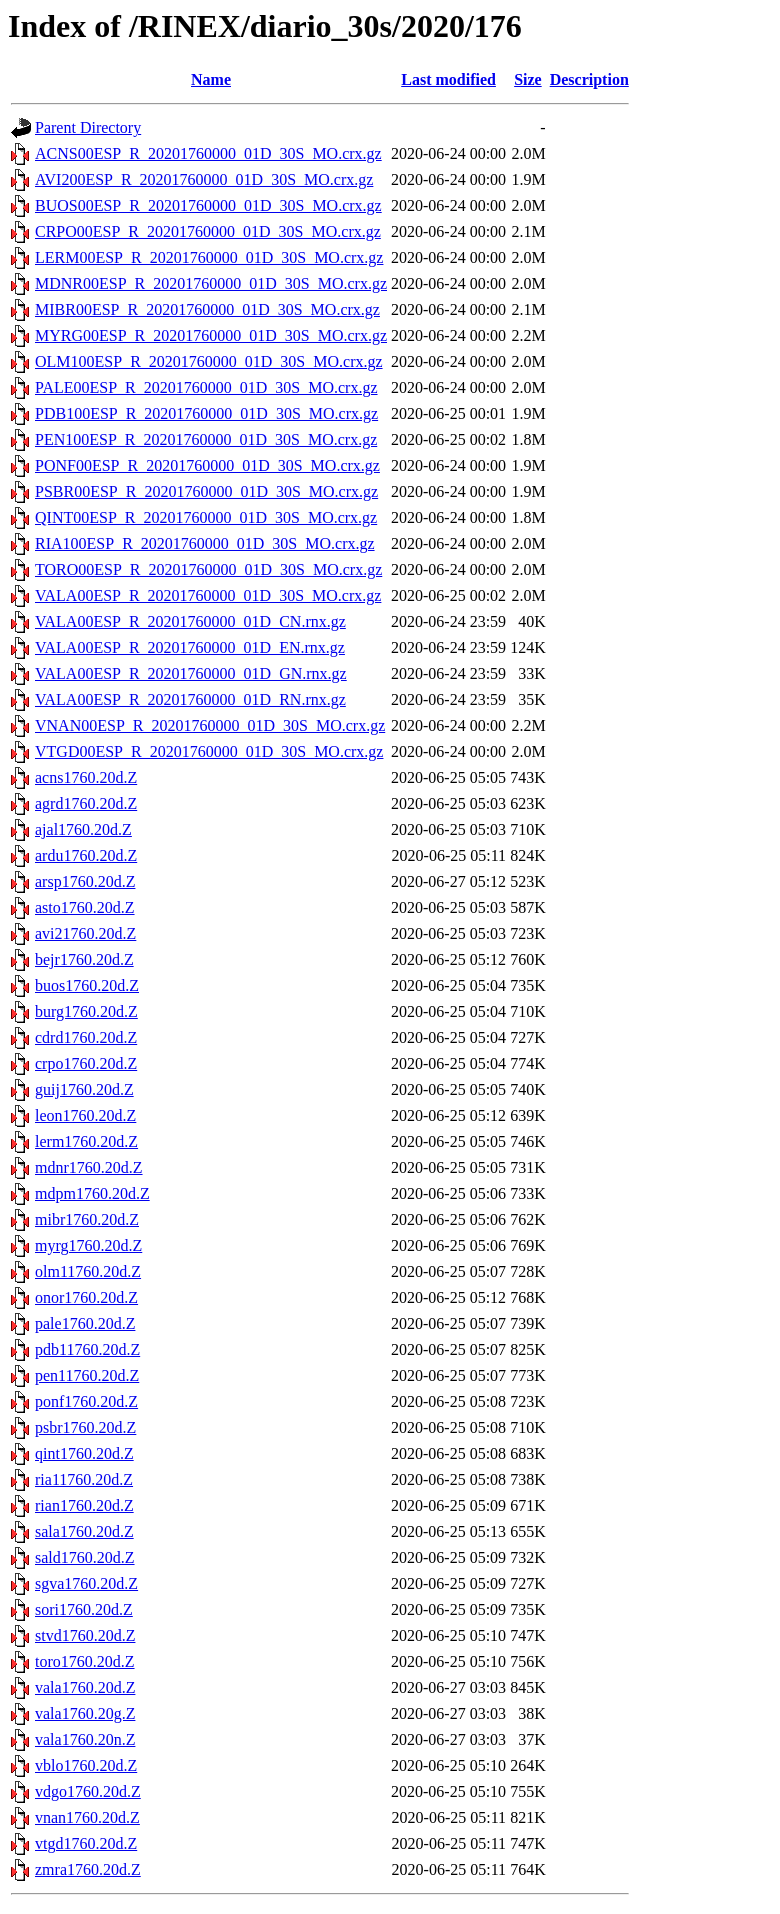 The image size is (780, 1914). What do you see at coordinates (211, 335) in the screenshot?
I see `MYRG00ESP_R_20201760000_01D_30S_MO.crx.gz` at bounding box center [211, 335].